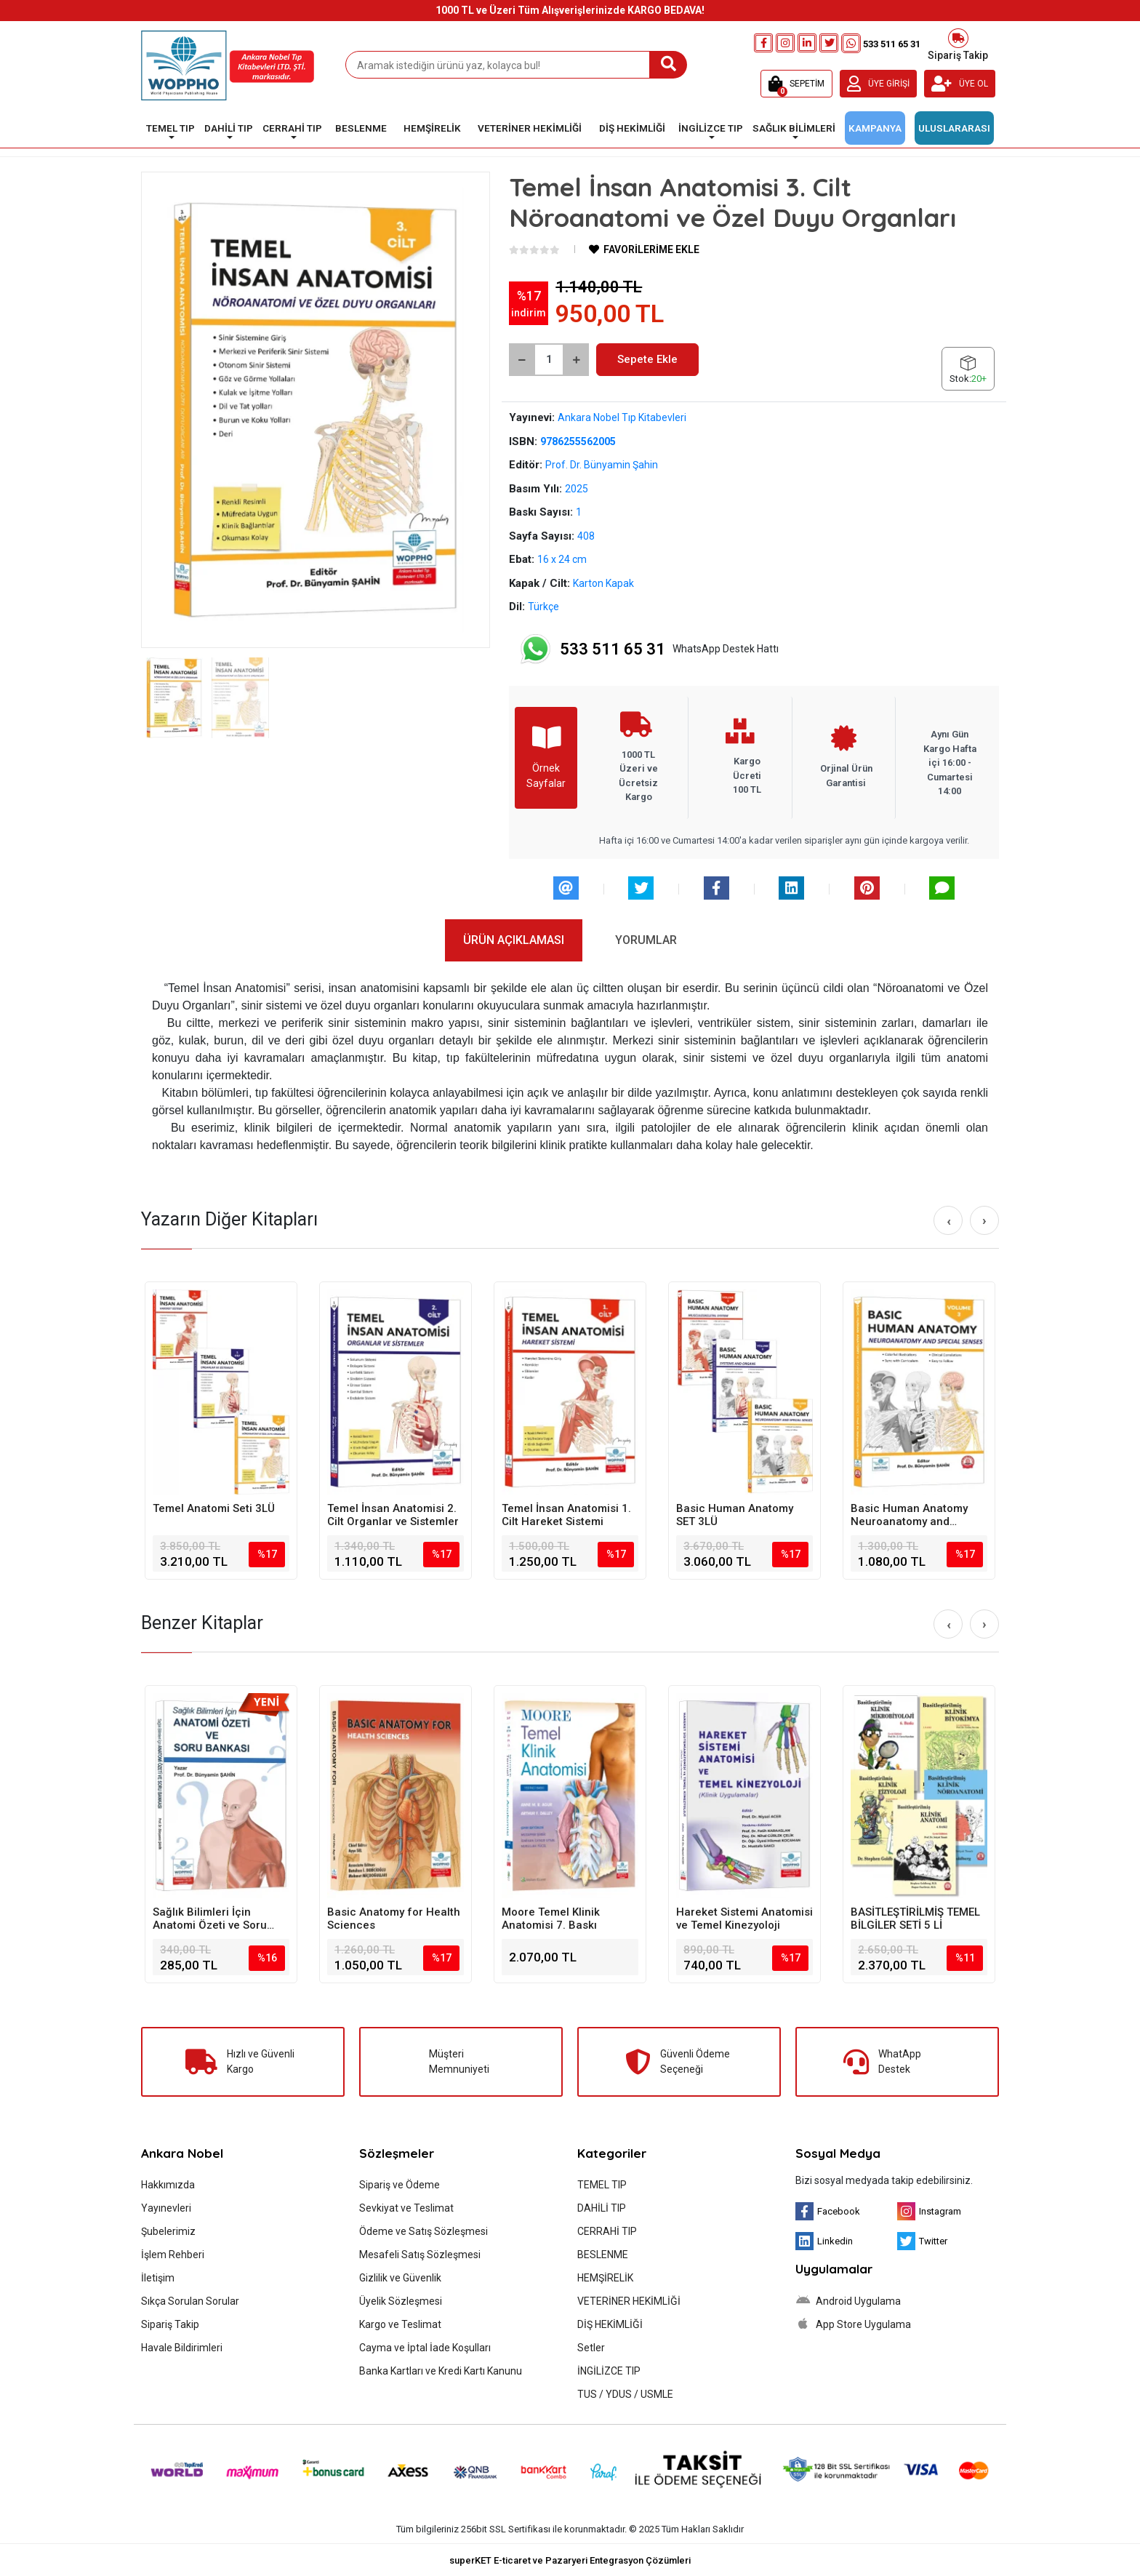  Describe the element at coordinates (396, 2153) in the screenshot. I see `Sözleşmeler` at that location.